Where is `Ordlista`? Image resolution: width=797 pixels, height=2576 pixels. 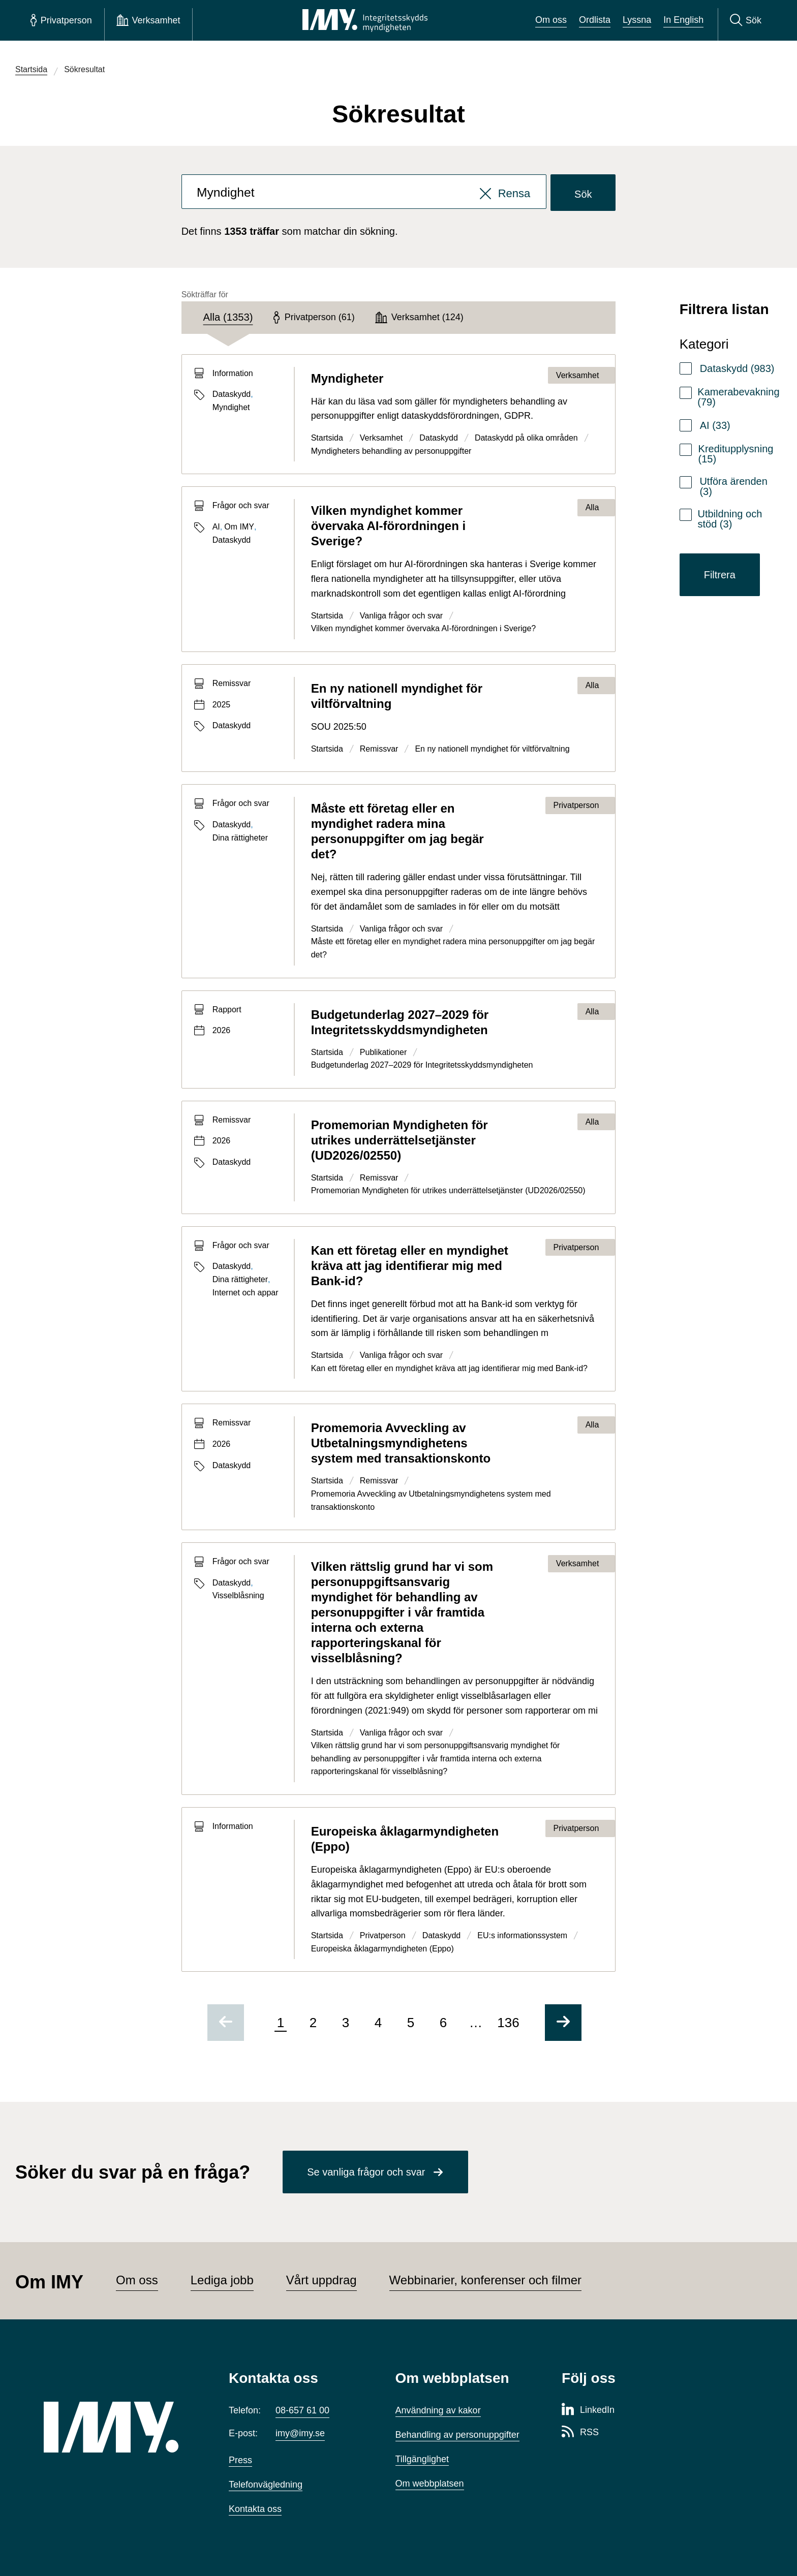 Ordlista is located at coordinates (594, 20).